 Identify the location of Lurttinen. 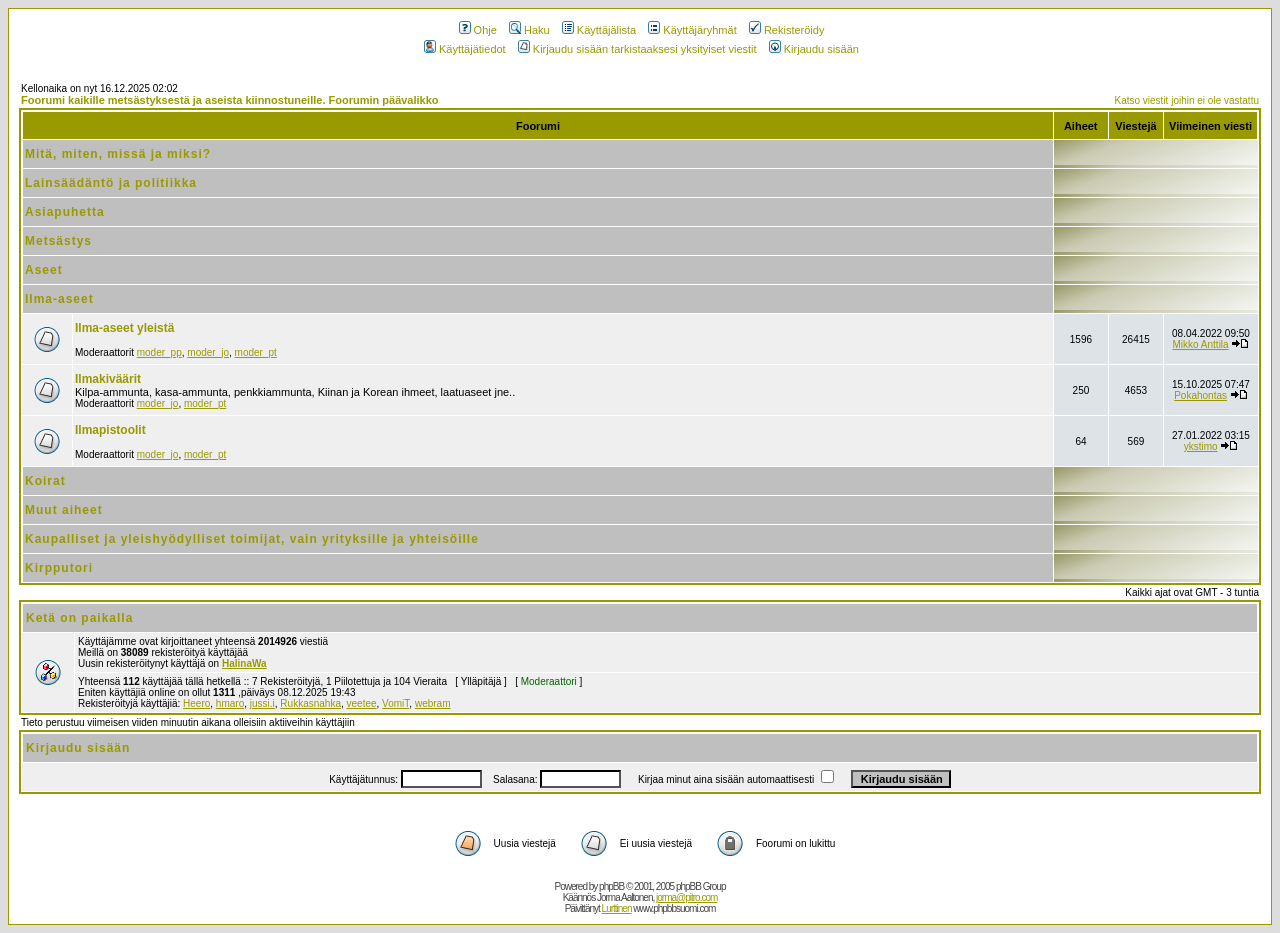
(617, 908).